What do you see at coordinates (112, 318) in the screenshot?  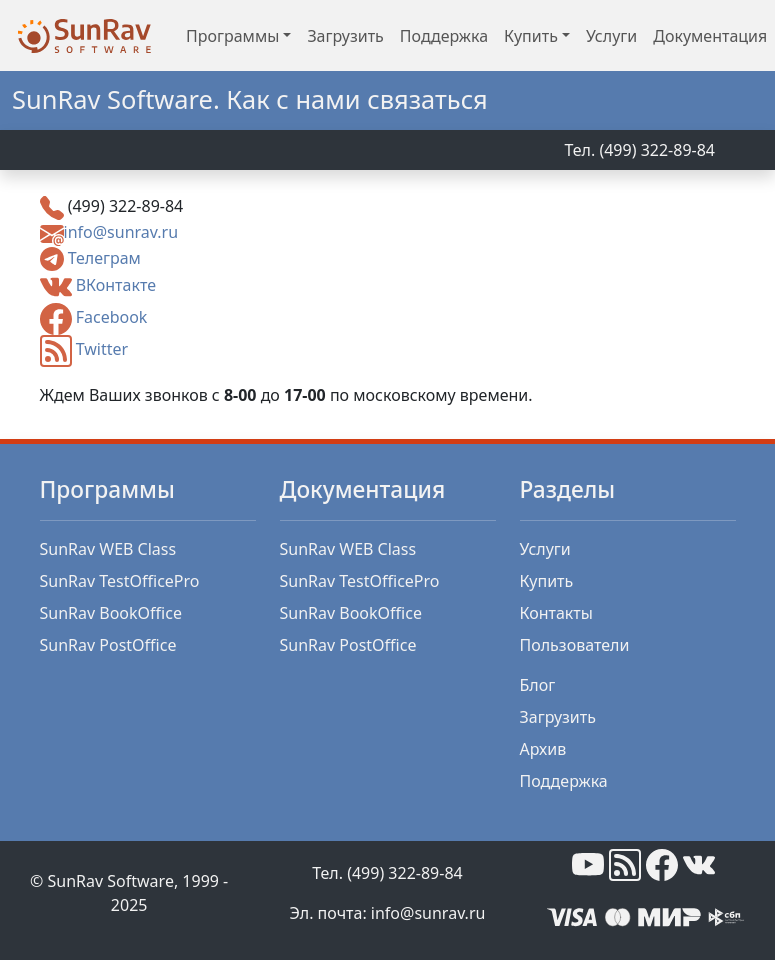 I see `Facebook` at bounding box center [112, 318].